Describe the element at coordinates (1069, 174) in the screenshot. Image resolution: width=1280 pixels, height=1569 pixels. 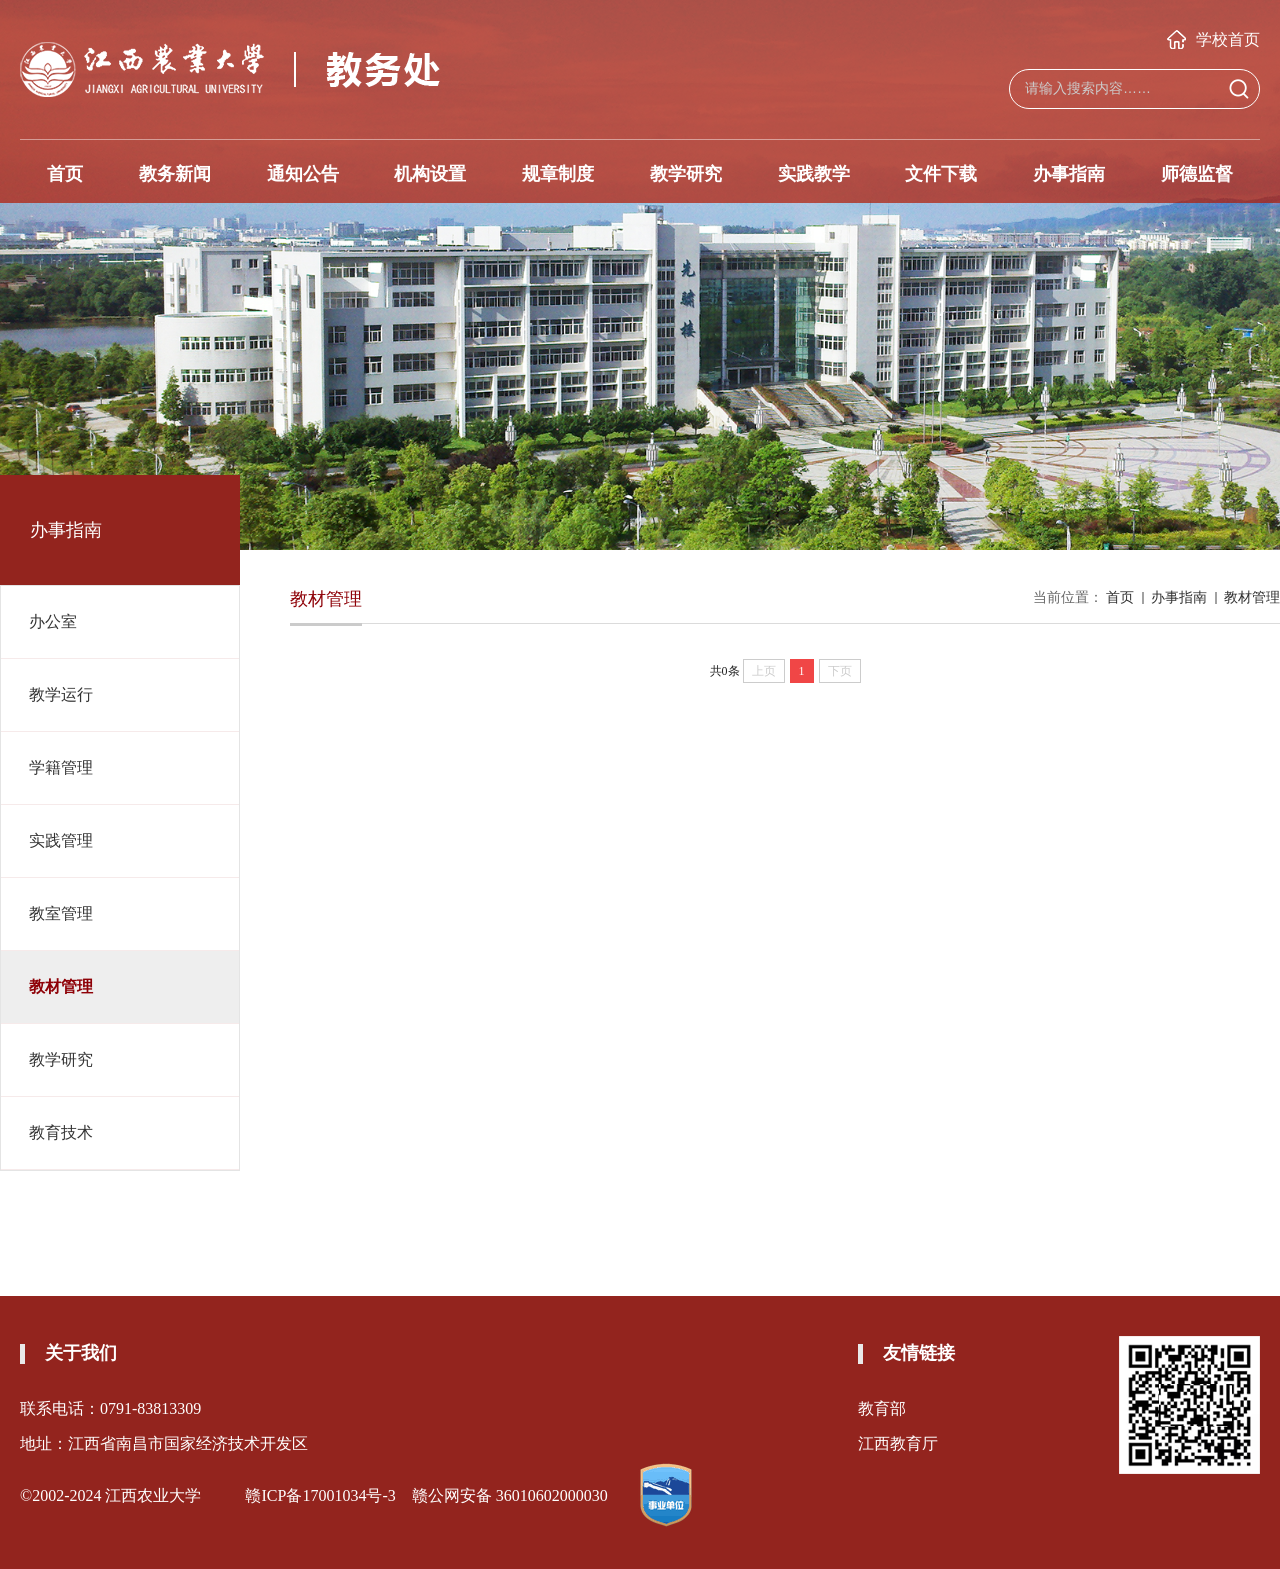
I see `办事指南` at that location.